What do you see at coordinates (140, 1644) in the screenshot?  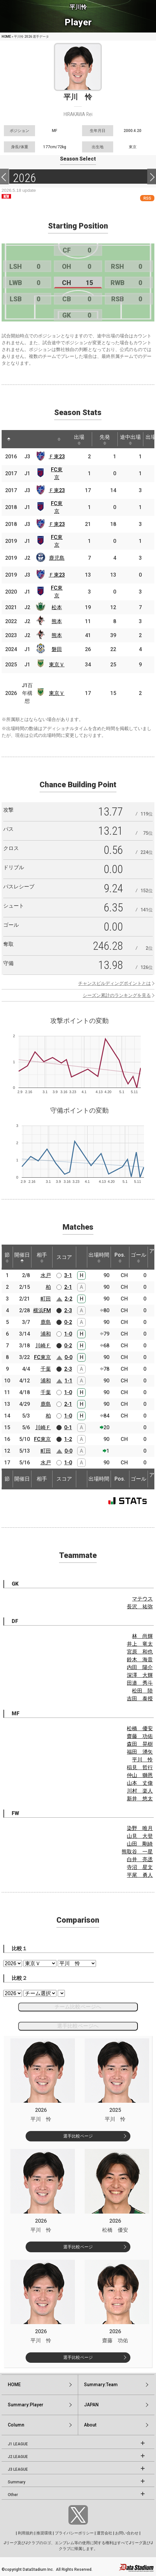 I see `井上 竜太` at bounding box center [140, 1644].